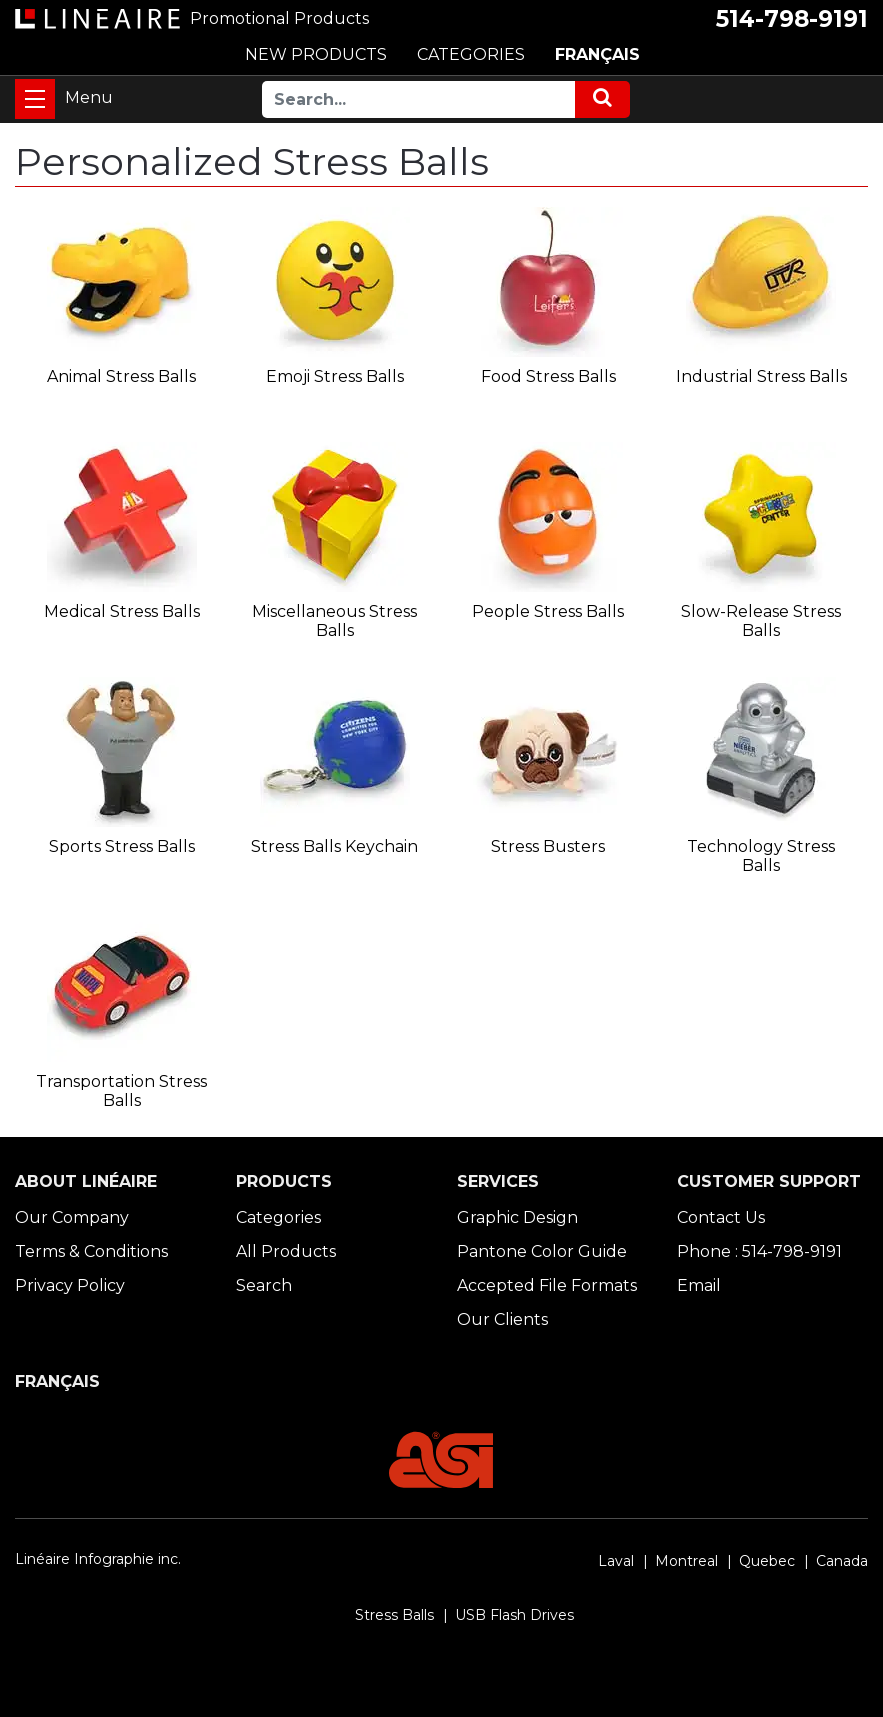 This screenshot has width=883, height=1717. I want to click on FRANÇAIS, so click(597, 54).